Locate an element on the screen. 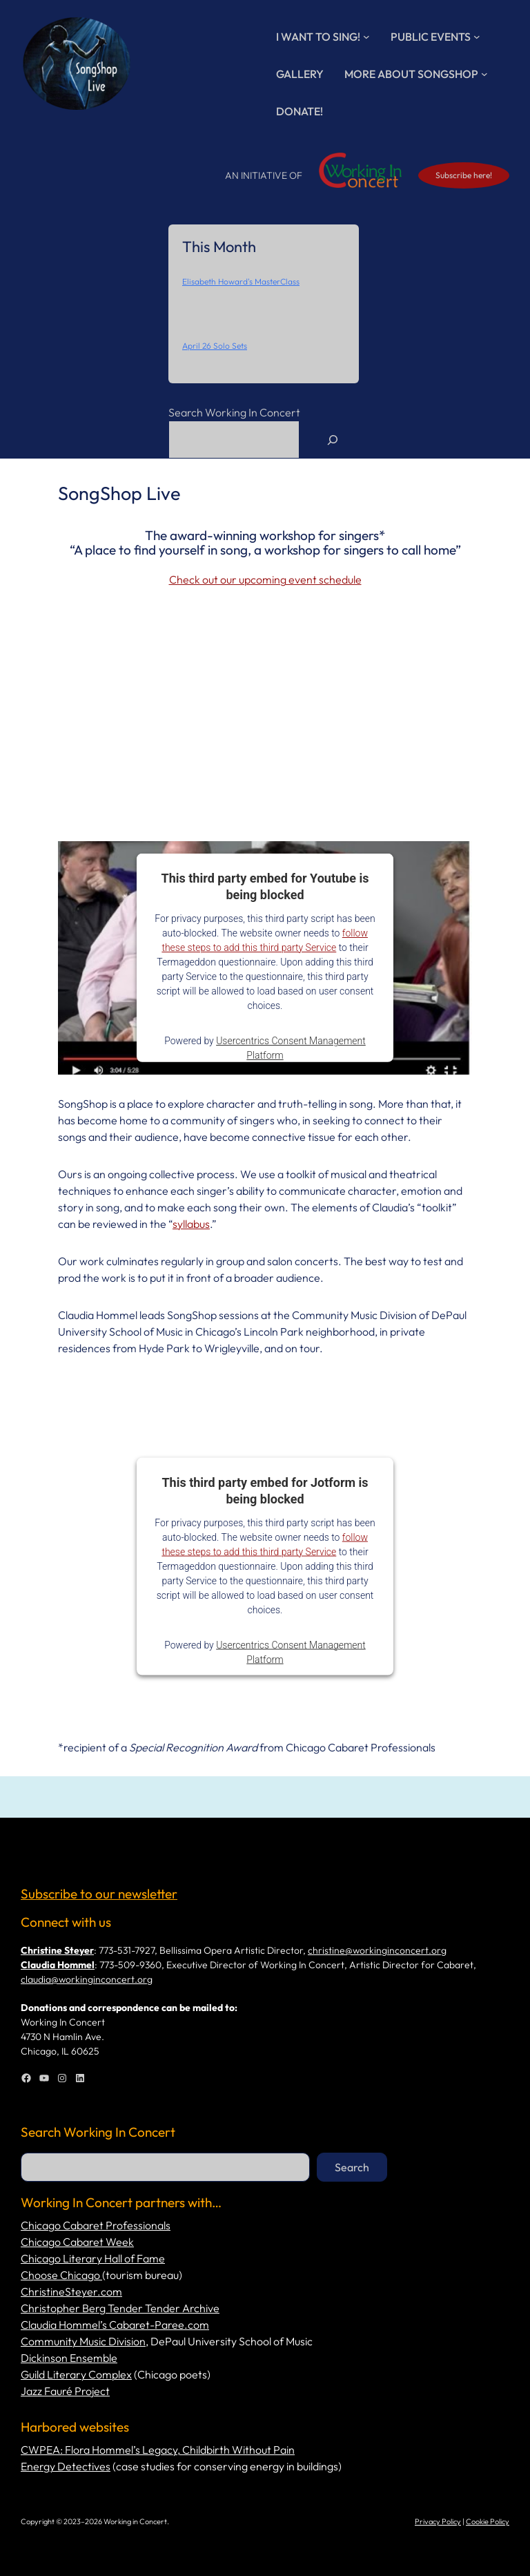  claudia@workinginconcert.org is located at coordinates (87, 1979).